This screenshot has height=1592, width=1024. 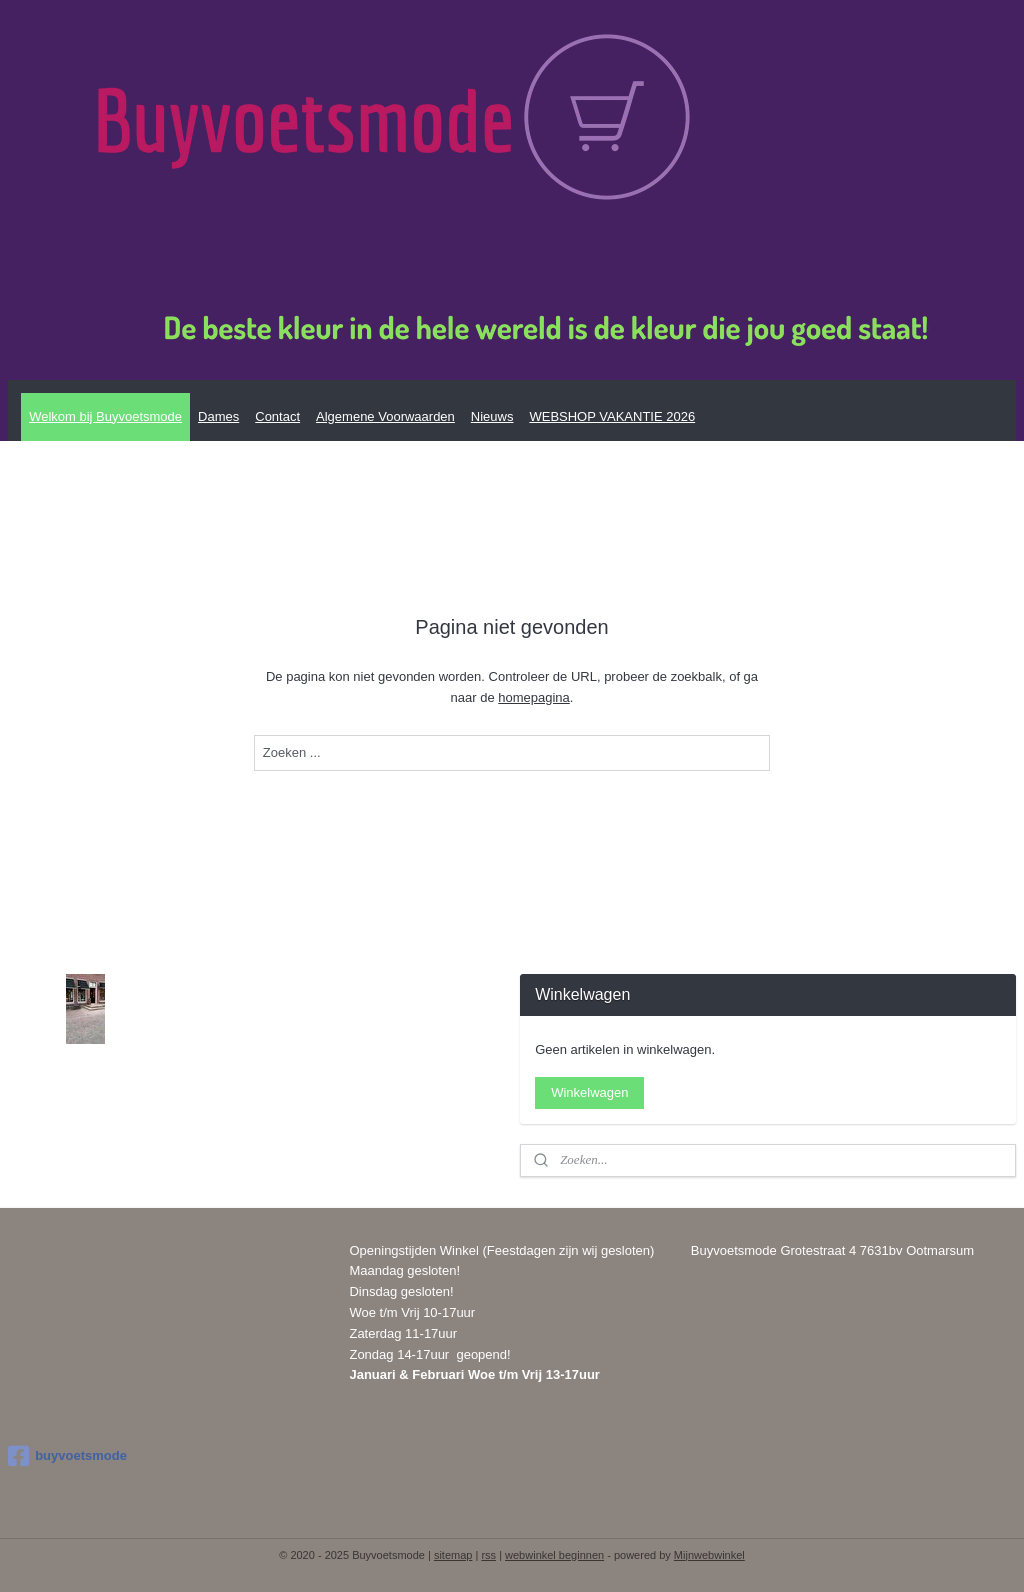 I want to click on buyvoetsmode, so click(x=67, y=1456).